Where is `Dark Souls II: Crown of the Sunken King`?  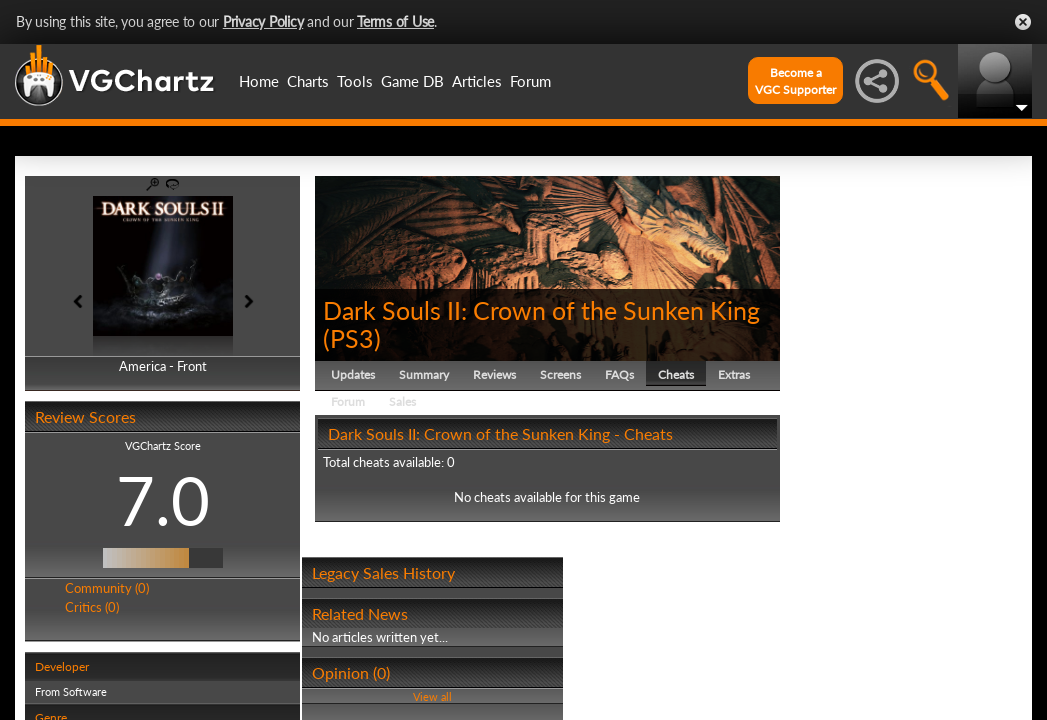 Dark Souls II: Crown of the Sunken King is located at coordinates (541, 310).